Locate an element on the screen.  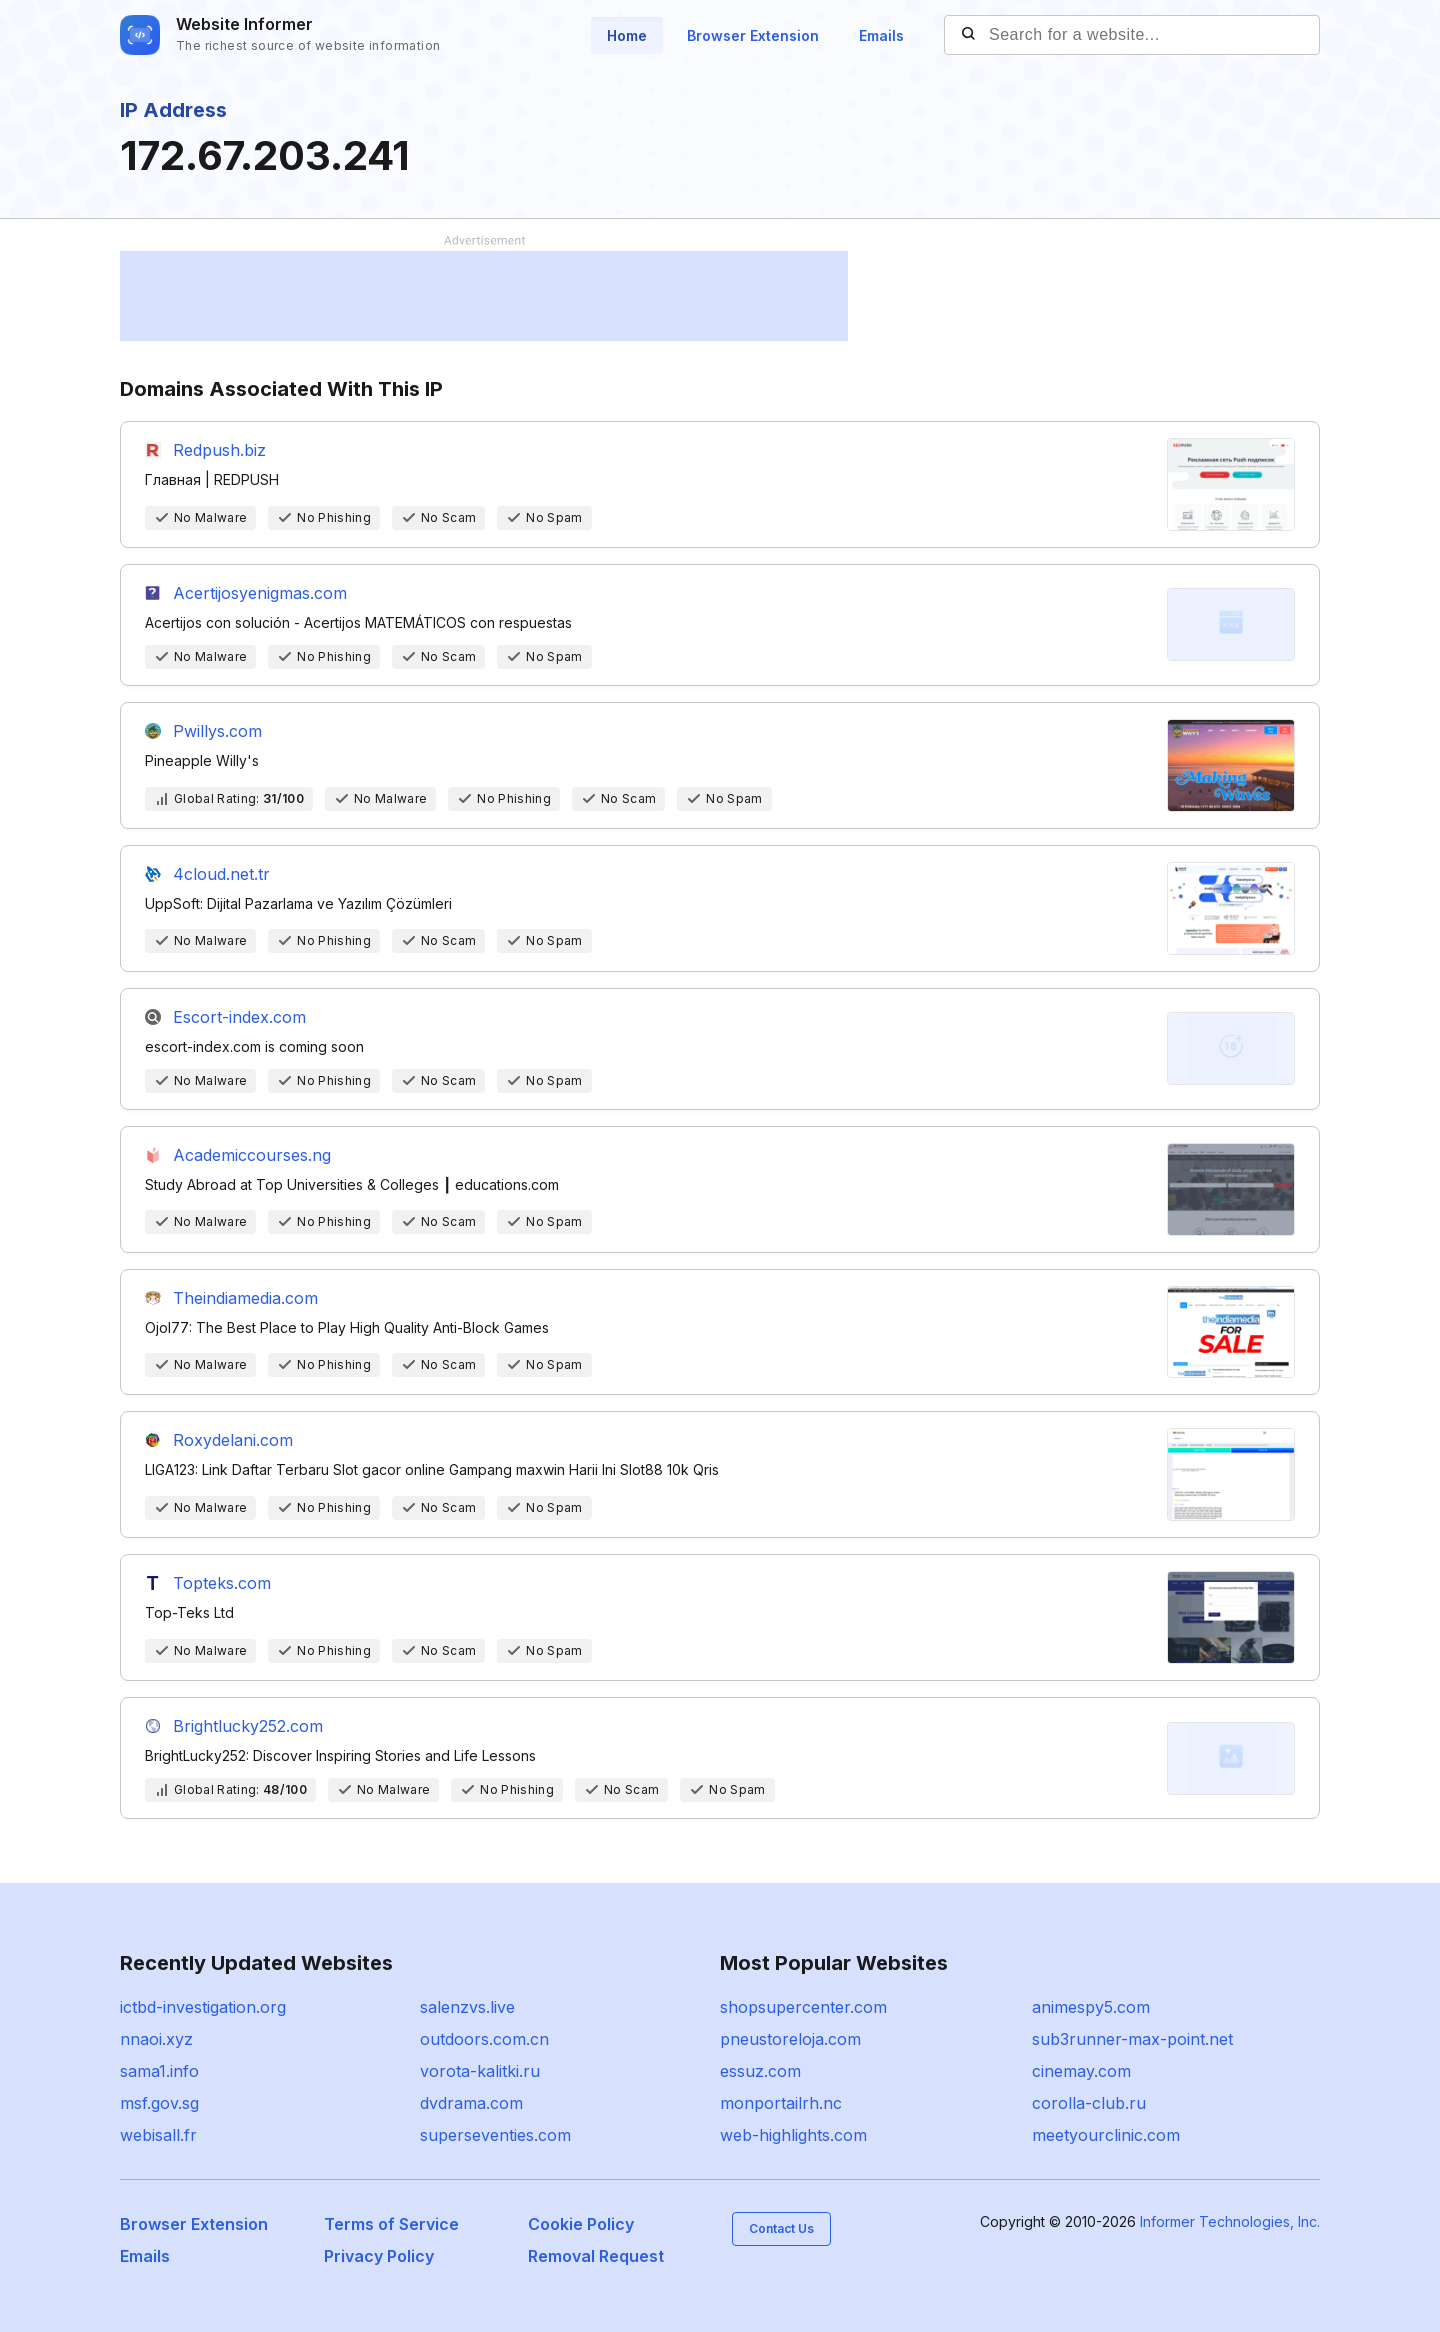
4cloud.net.tr is located at coordinates (221, 874).